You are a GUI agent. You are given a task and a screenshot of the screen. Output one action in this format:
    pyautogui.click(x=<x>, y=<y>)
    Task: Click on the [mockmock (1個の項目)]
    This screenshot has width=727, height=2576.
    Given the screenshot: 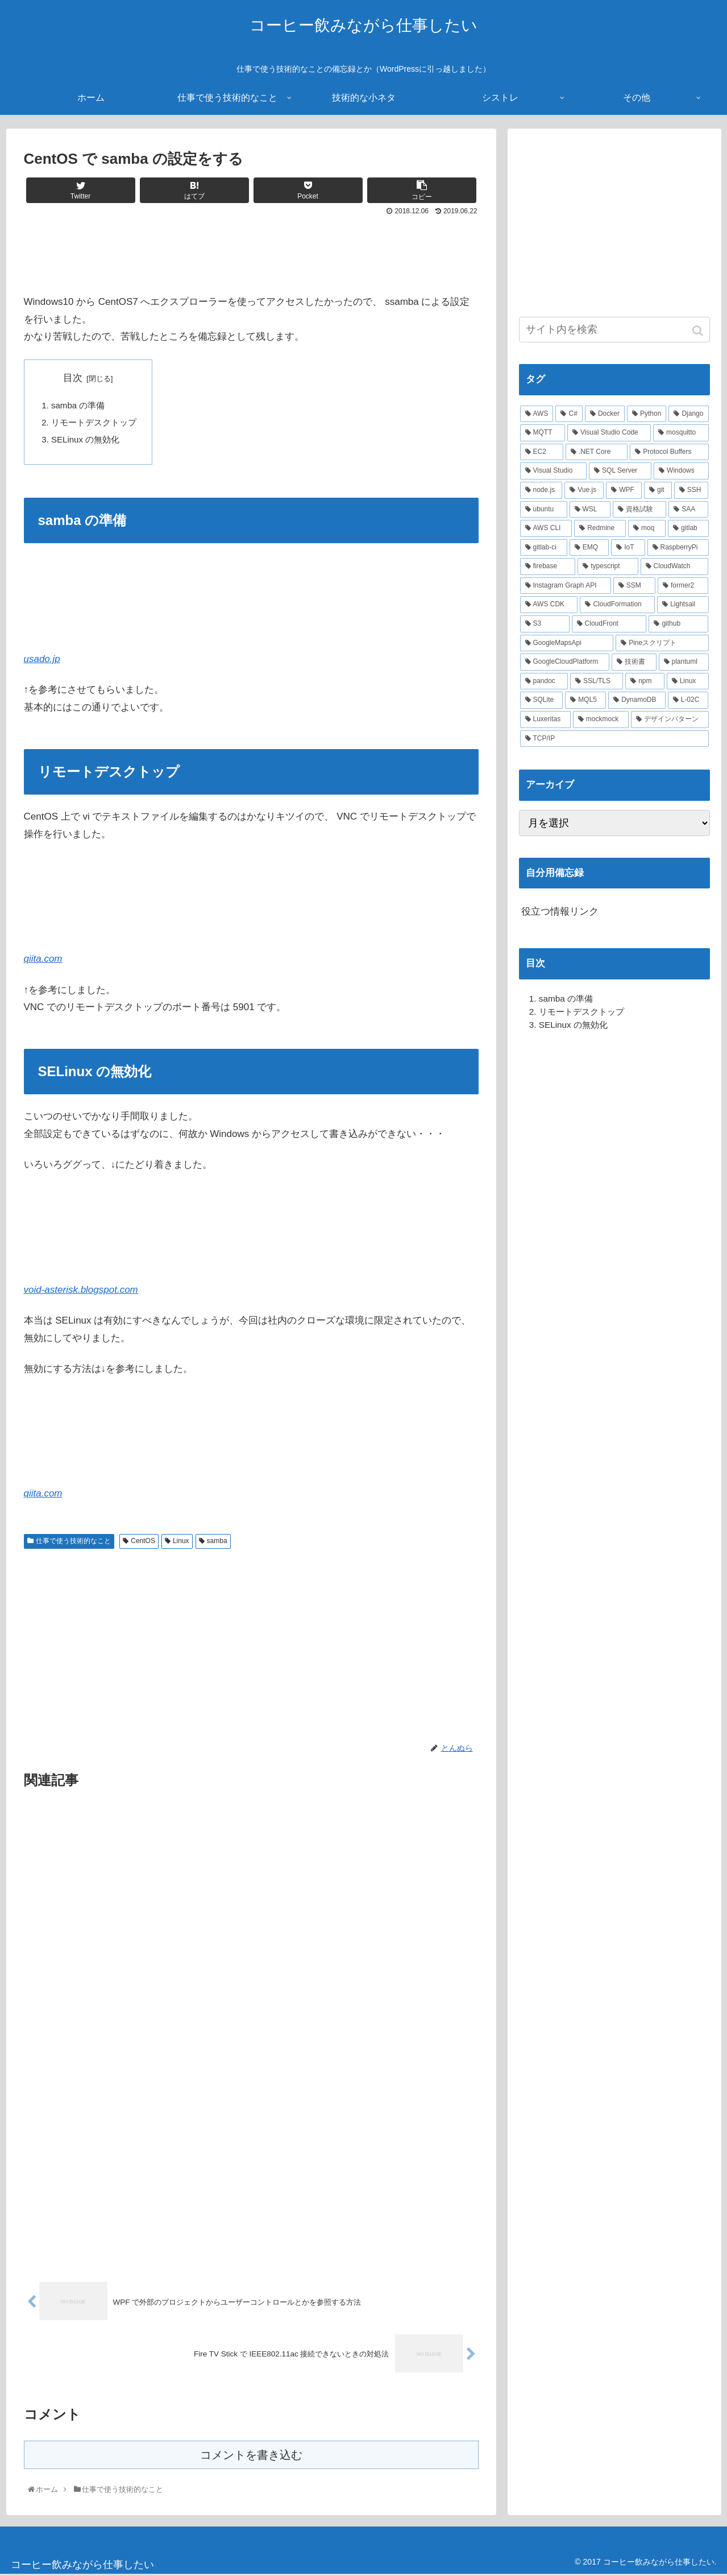 What is the action you would take?
    pyautogui.click(x=601, y=719)
    